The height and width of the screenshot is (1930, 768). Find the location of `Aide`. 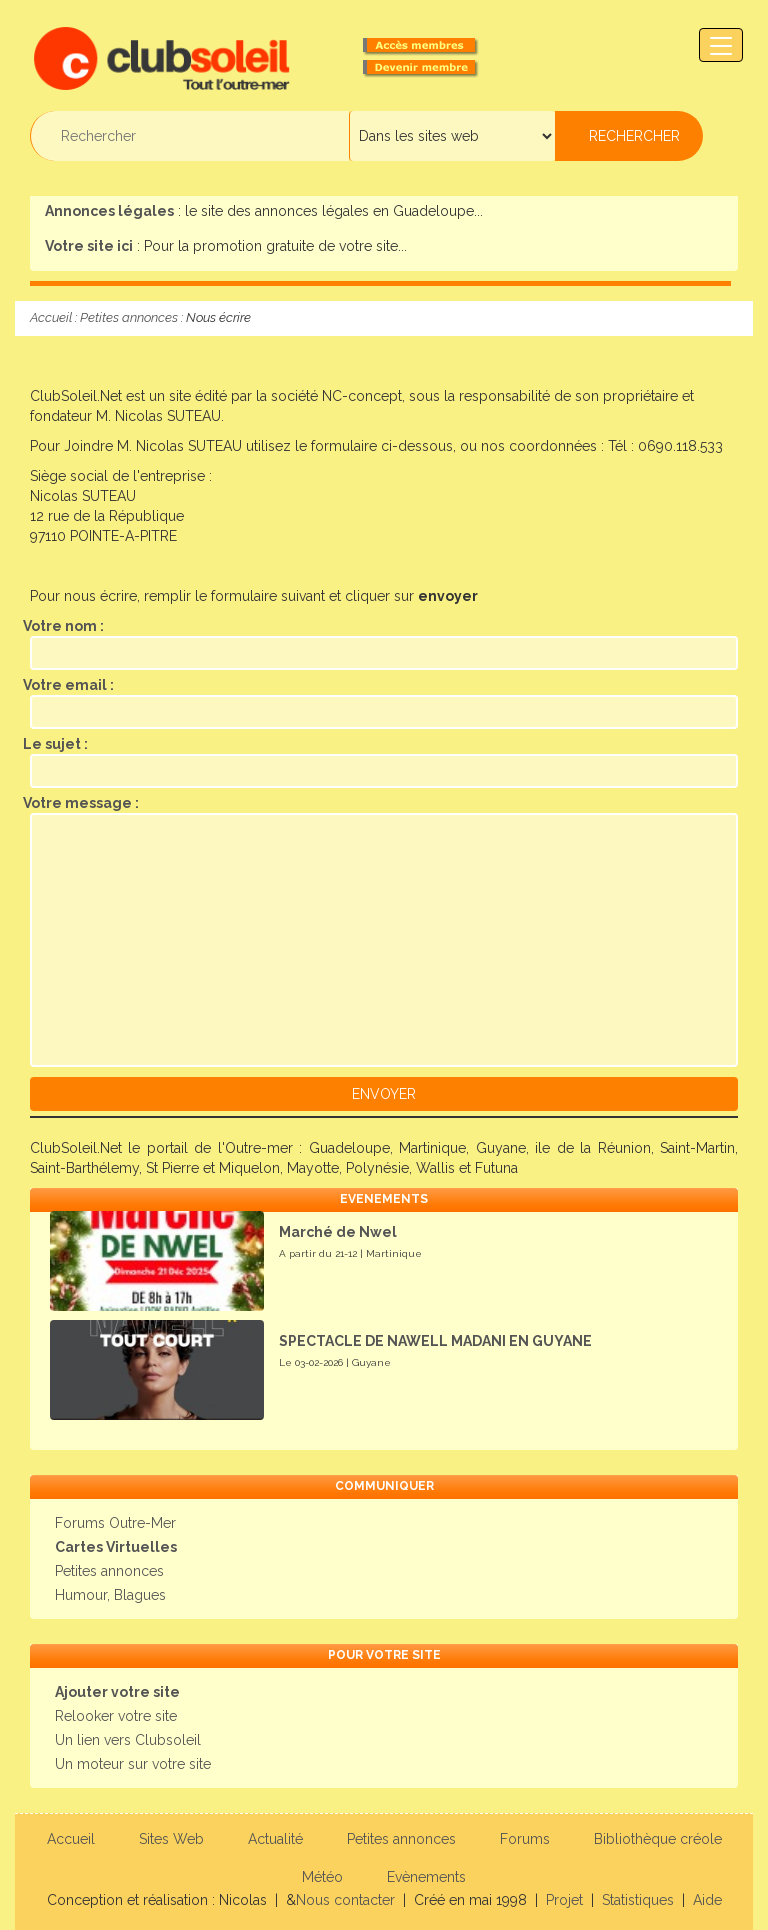

Aide is located at coordinates (707, 1900).